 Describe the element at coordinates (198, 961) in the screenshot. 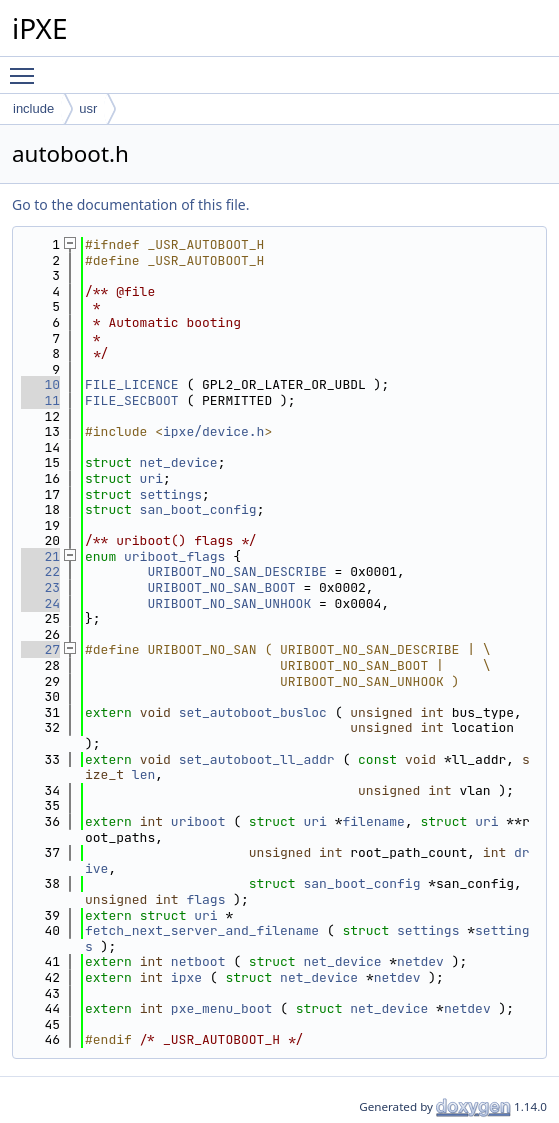

I see `netboot` at that location.